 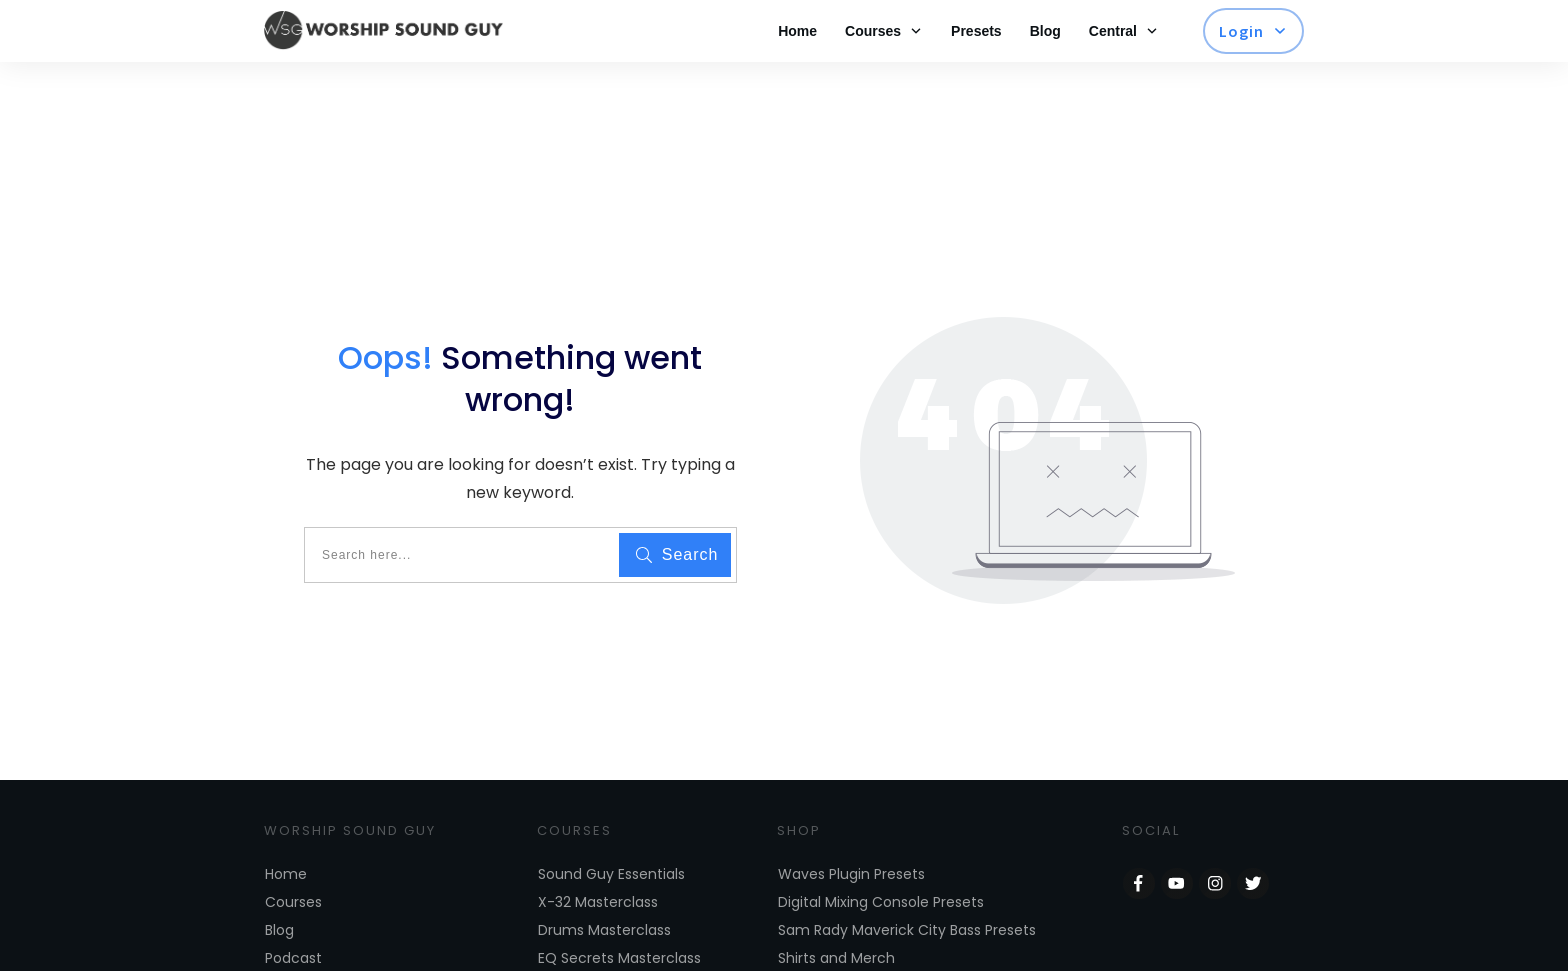 What do you see at coordinates (907, 852) in the screenshot?
I see `Sam Rady Maverick City Bass Presets` at bounding box center [907, 852].